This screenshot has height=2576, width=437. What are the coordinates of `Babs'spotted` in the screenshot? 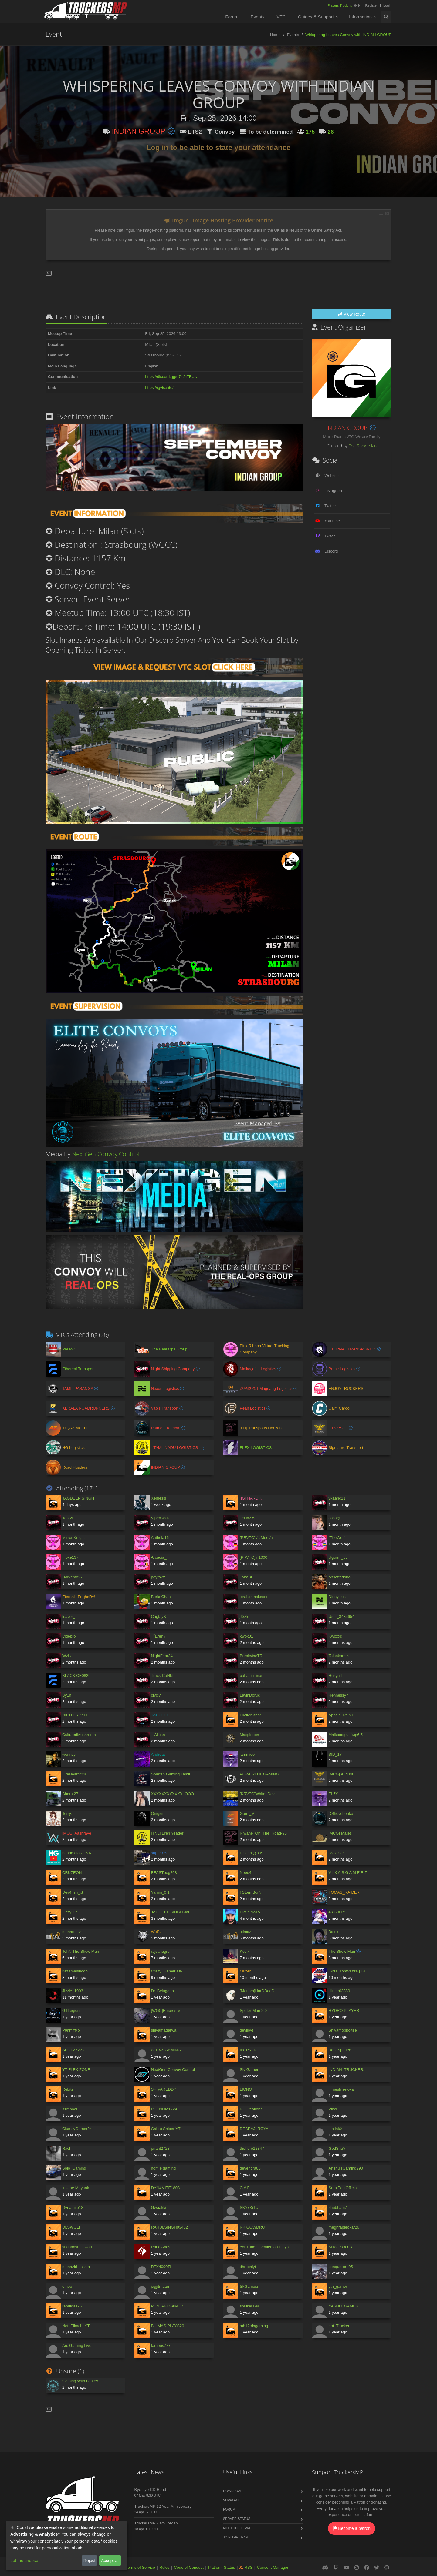 It's located at (340, 2050).